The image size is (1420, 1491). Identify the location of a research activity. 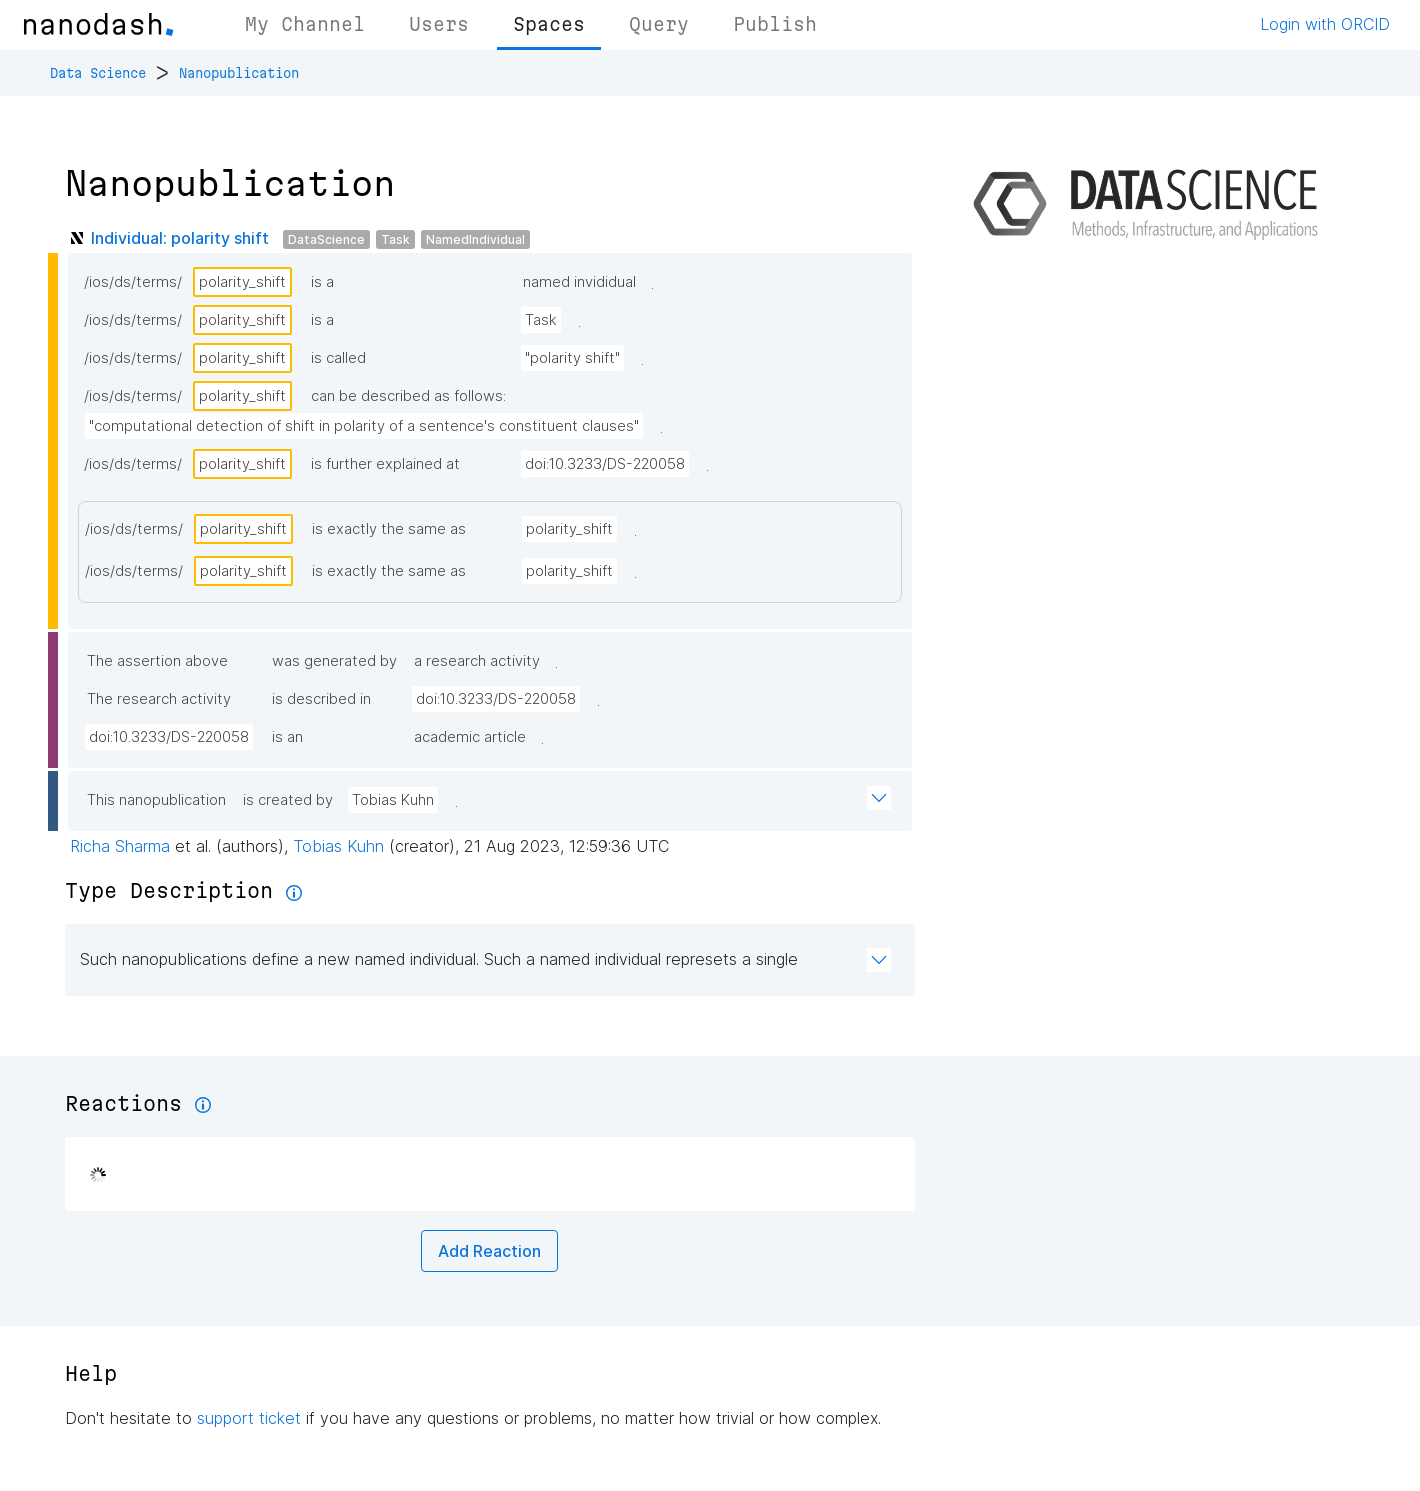
(477, 661).